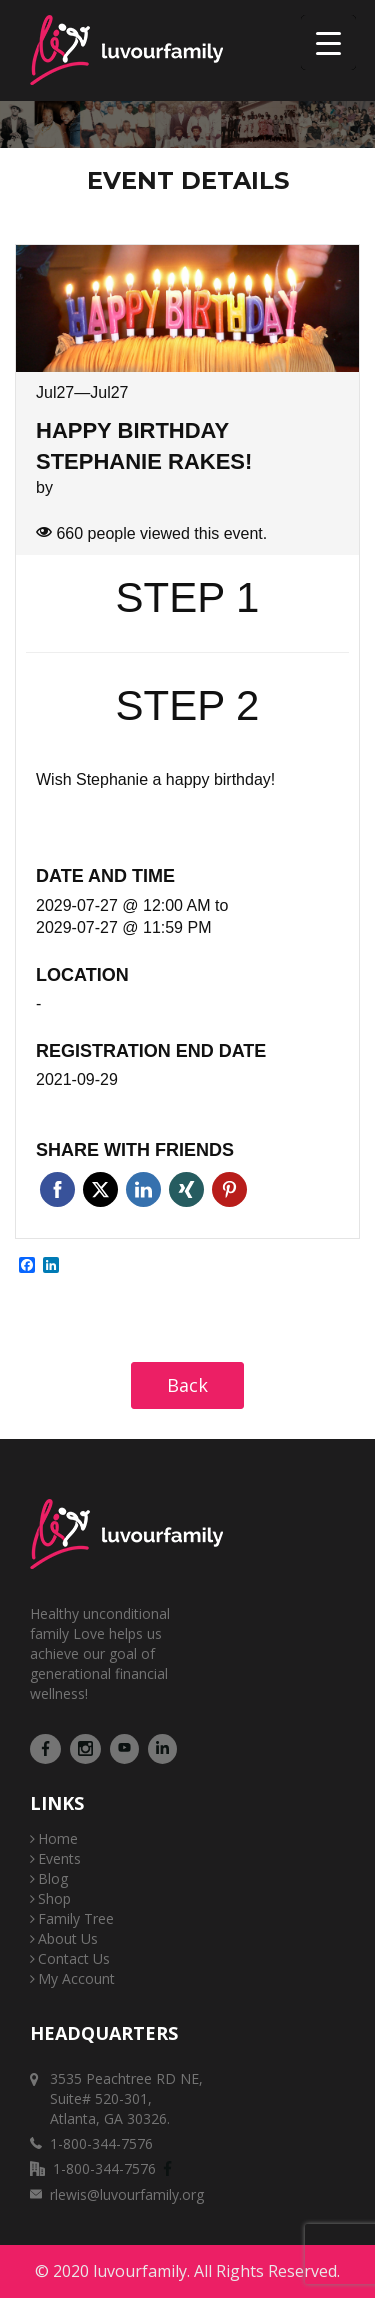 The image size is (375, 2298). What do you see at coordinates (100, 1189) in the screenshot?
I see `Twitter` at bounding box center [100, 1189].